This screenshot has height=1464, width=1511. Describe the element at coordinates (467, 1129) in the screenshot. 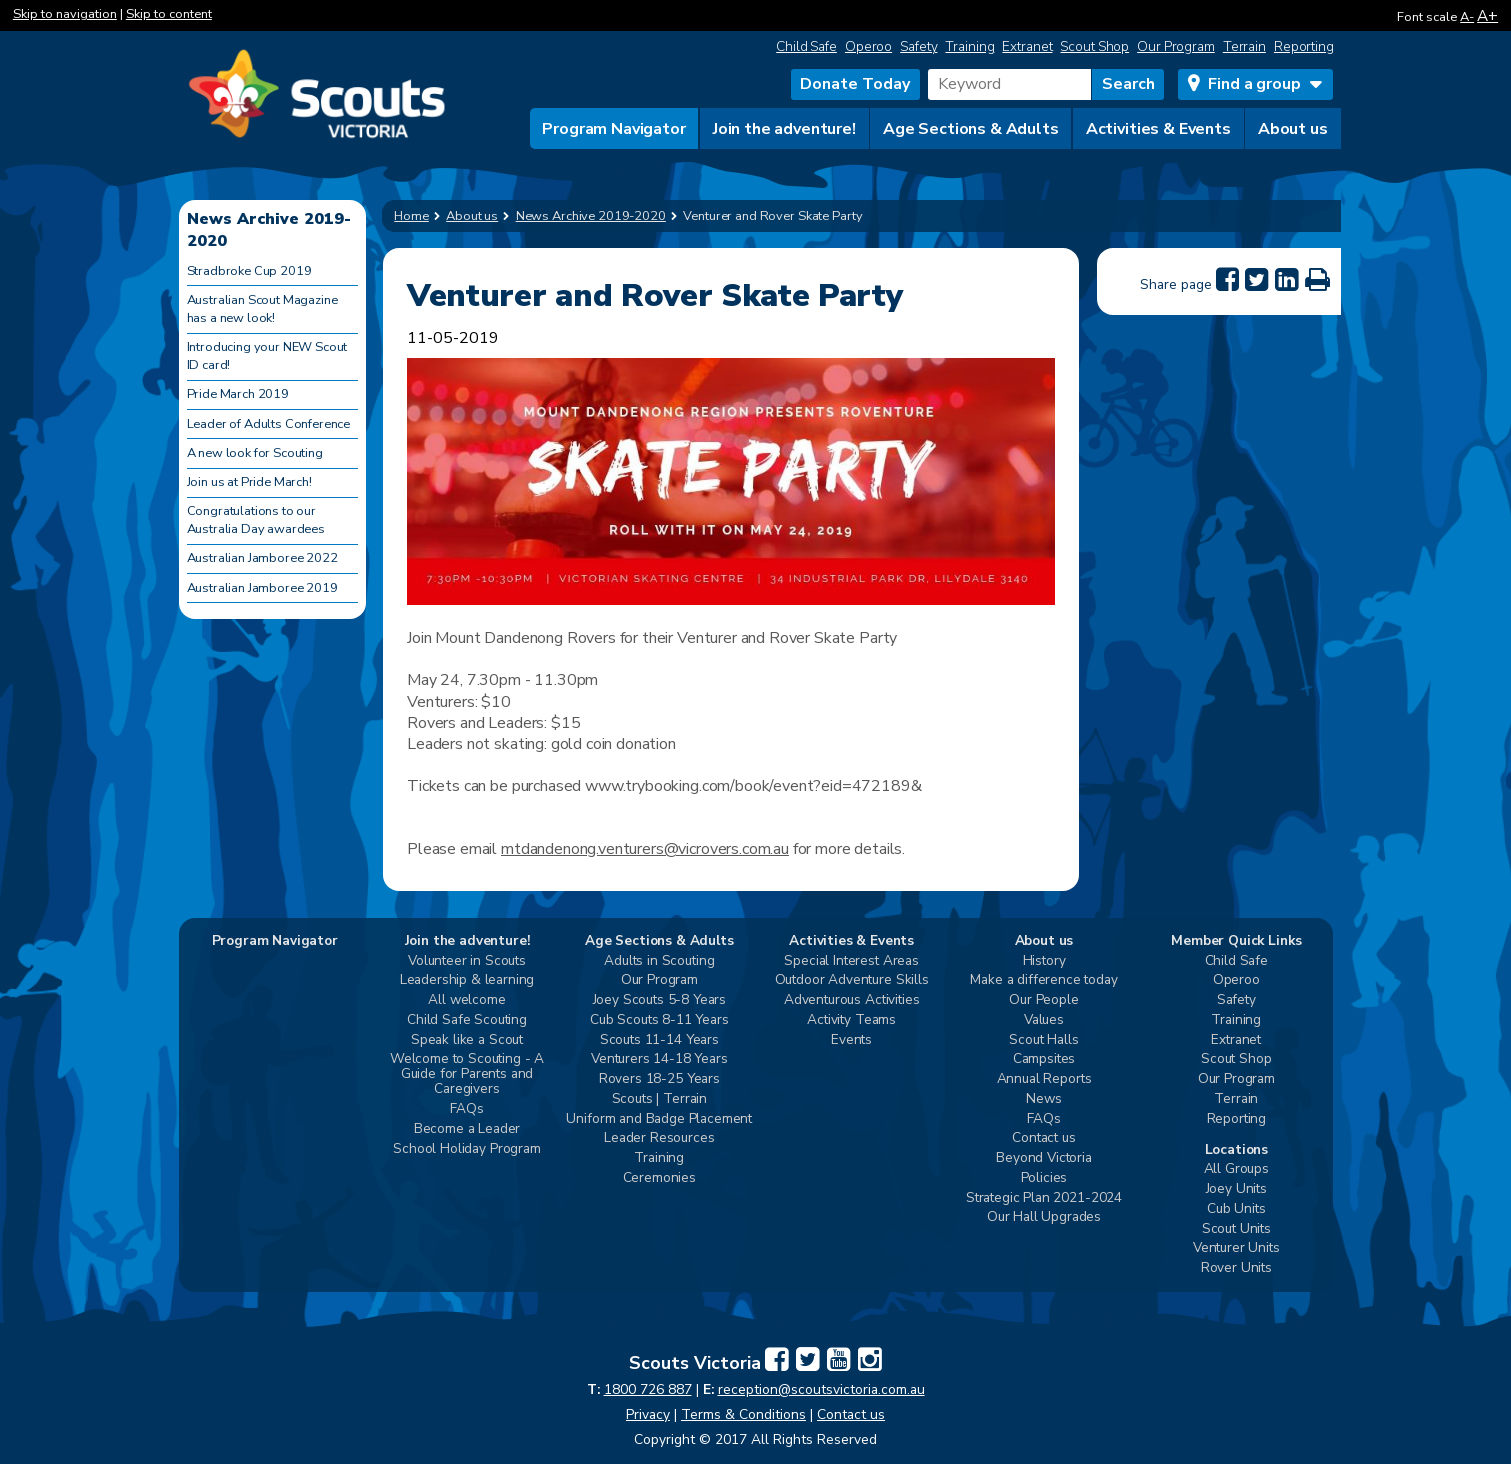

I see `Become a Leader` at that location.